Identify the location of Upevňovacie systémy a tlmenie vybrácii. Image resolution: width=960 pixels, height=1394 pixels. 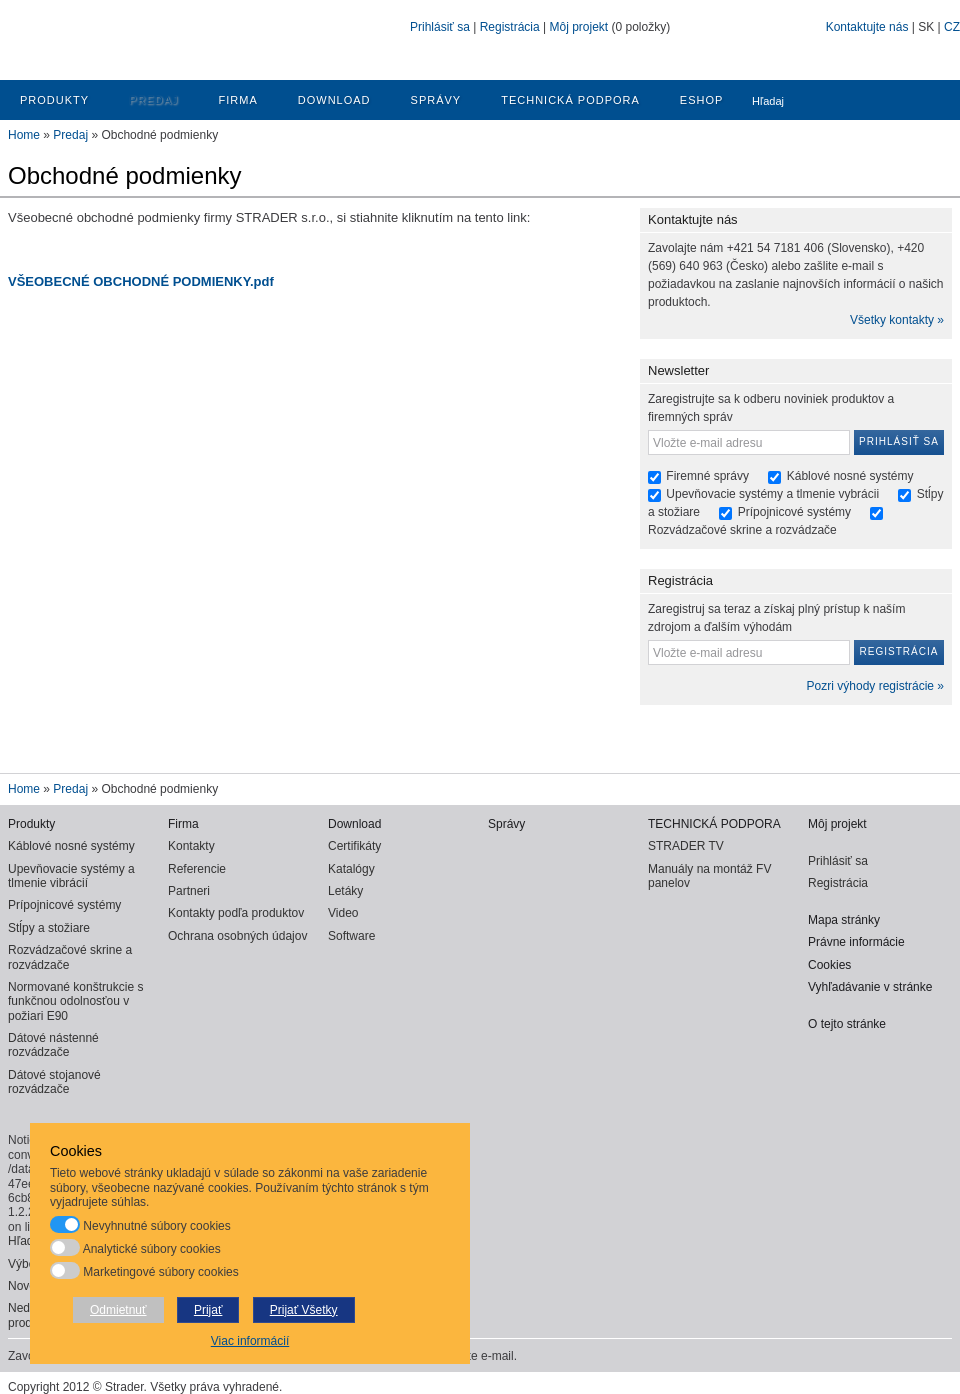
(774, 494).